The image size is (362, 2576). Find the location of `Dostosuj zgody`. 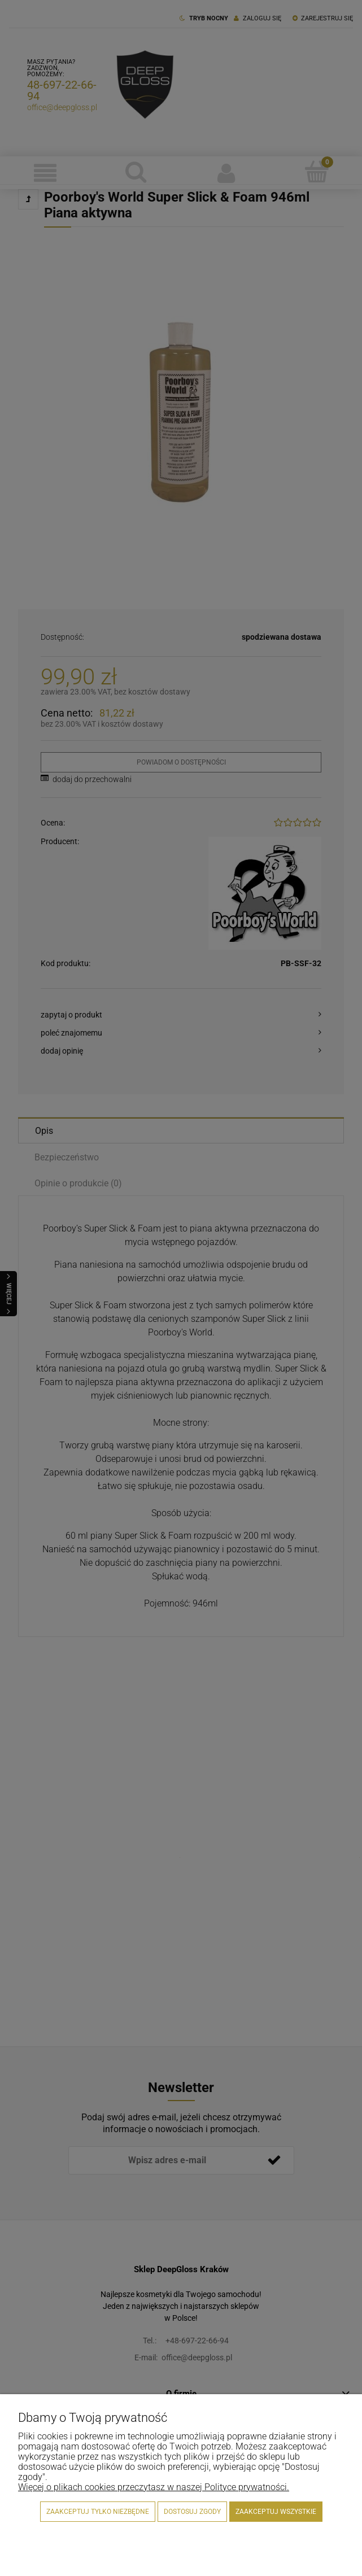

Dostosuj zgody is located at coordinates (192, 2512).